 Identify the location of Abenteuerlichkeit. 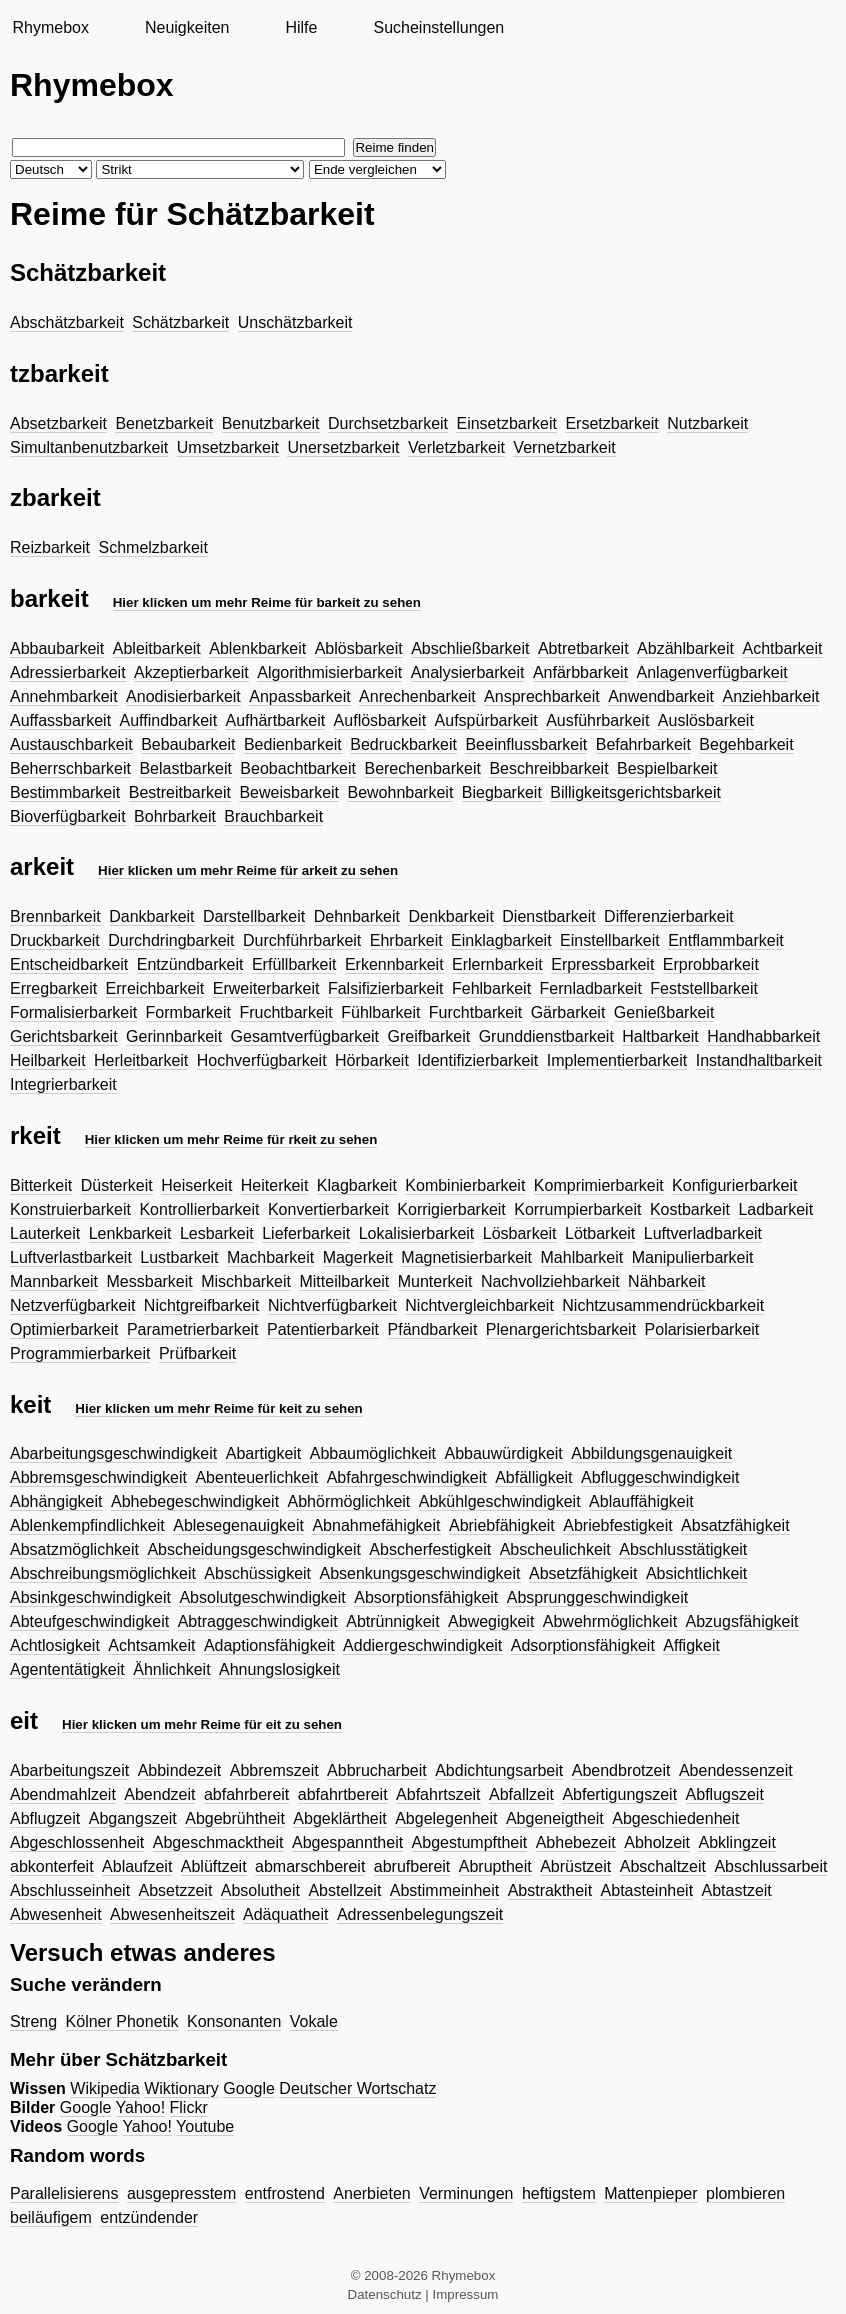
(256, 1477).